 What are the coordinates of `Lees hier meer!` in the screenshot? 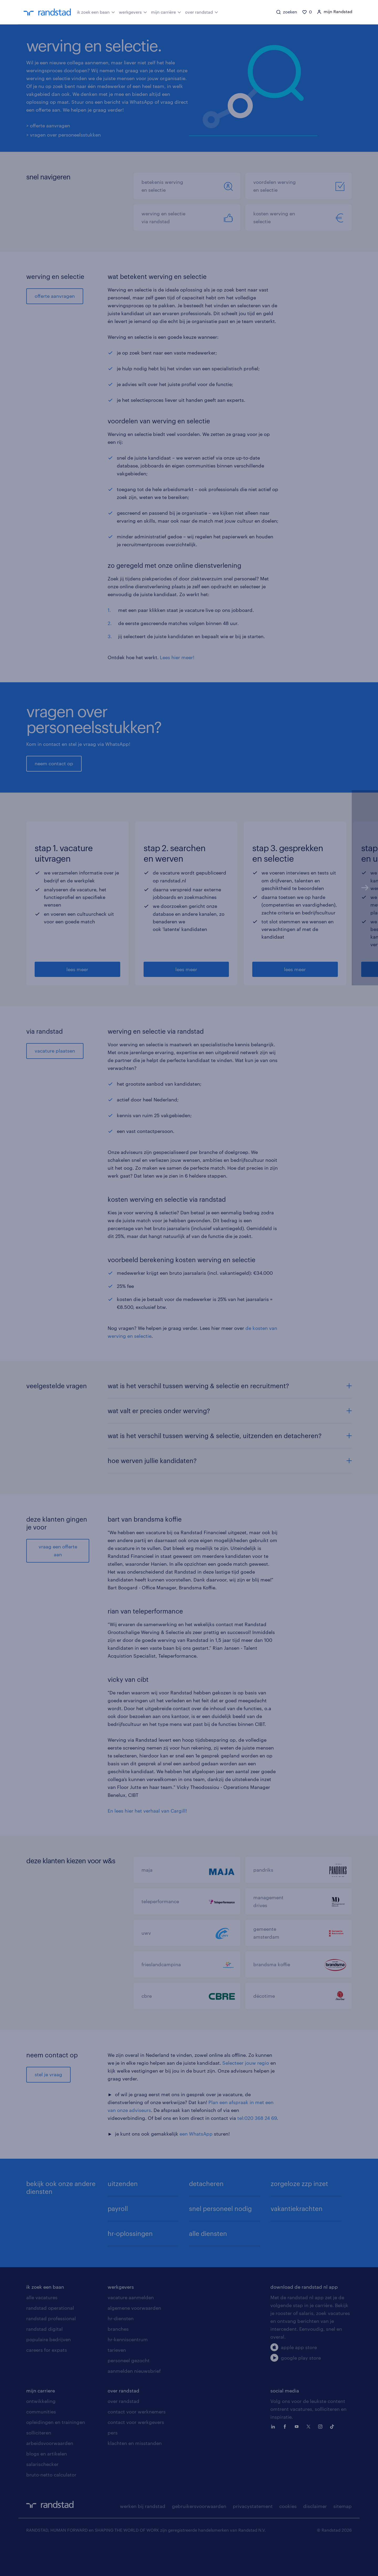 It's located at (177, 657).